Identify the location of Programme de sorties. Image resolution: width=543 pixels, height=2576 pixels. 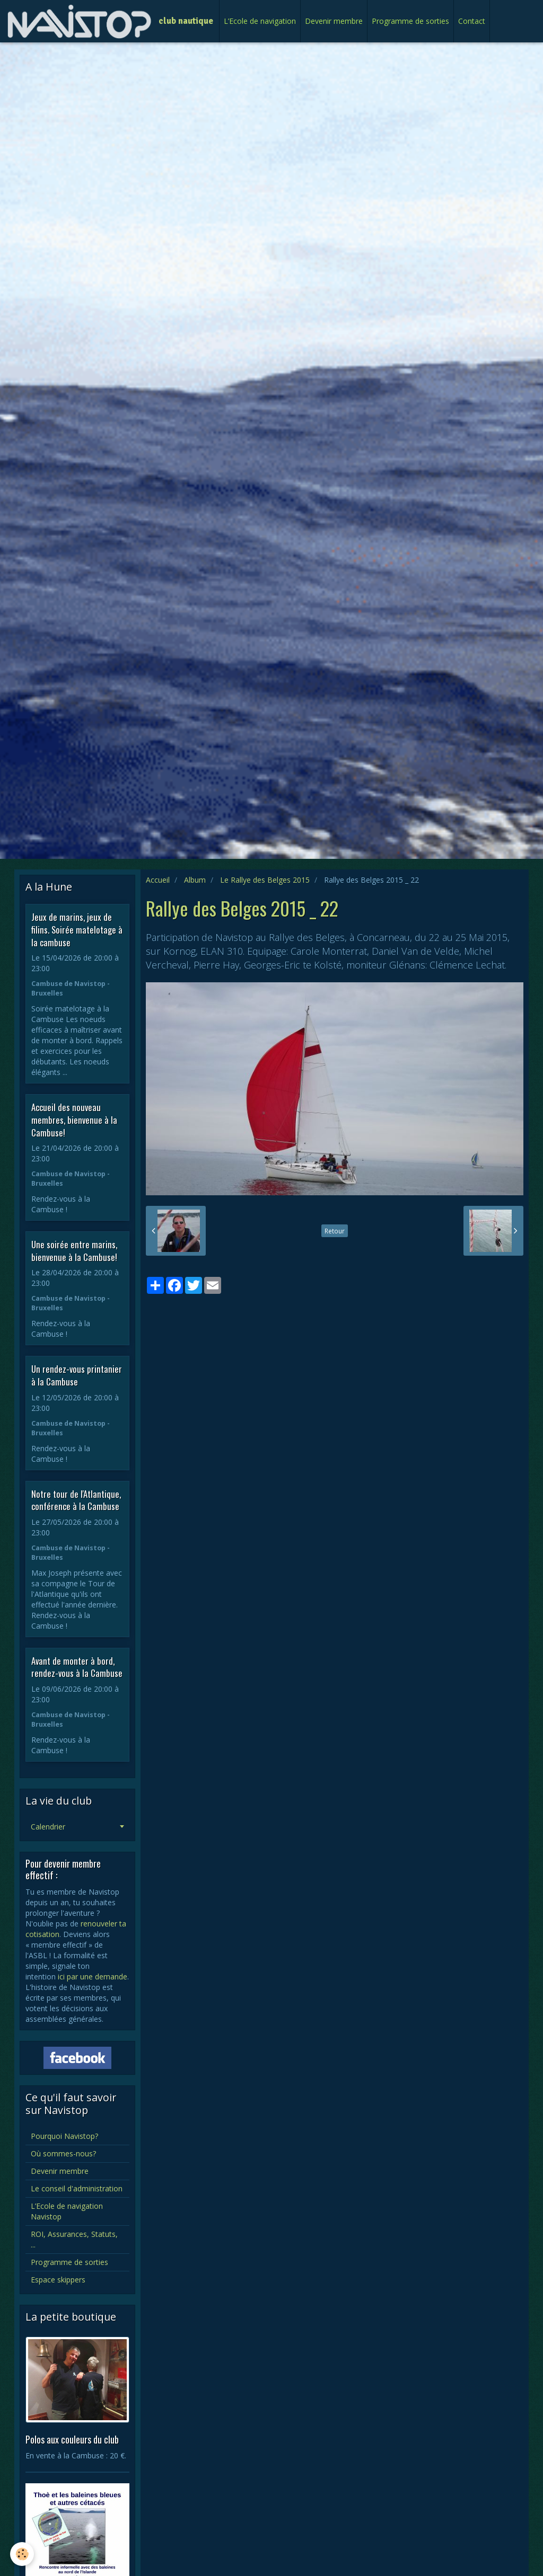
(410, 21).